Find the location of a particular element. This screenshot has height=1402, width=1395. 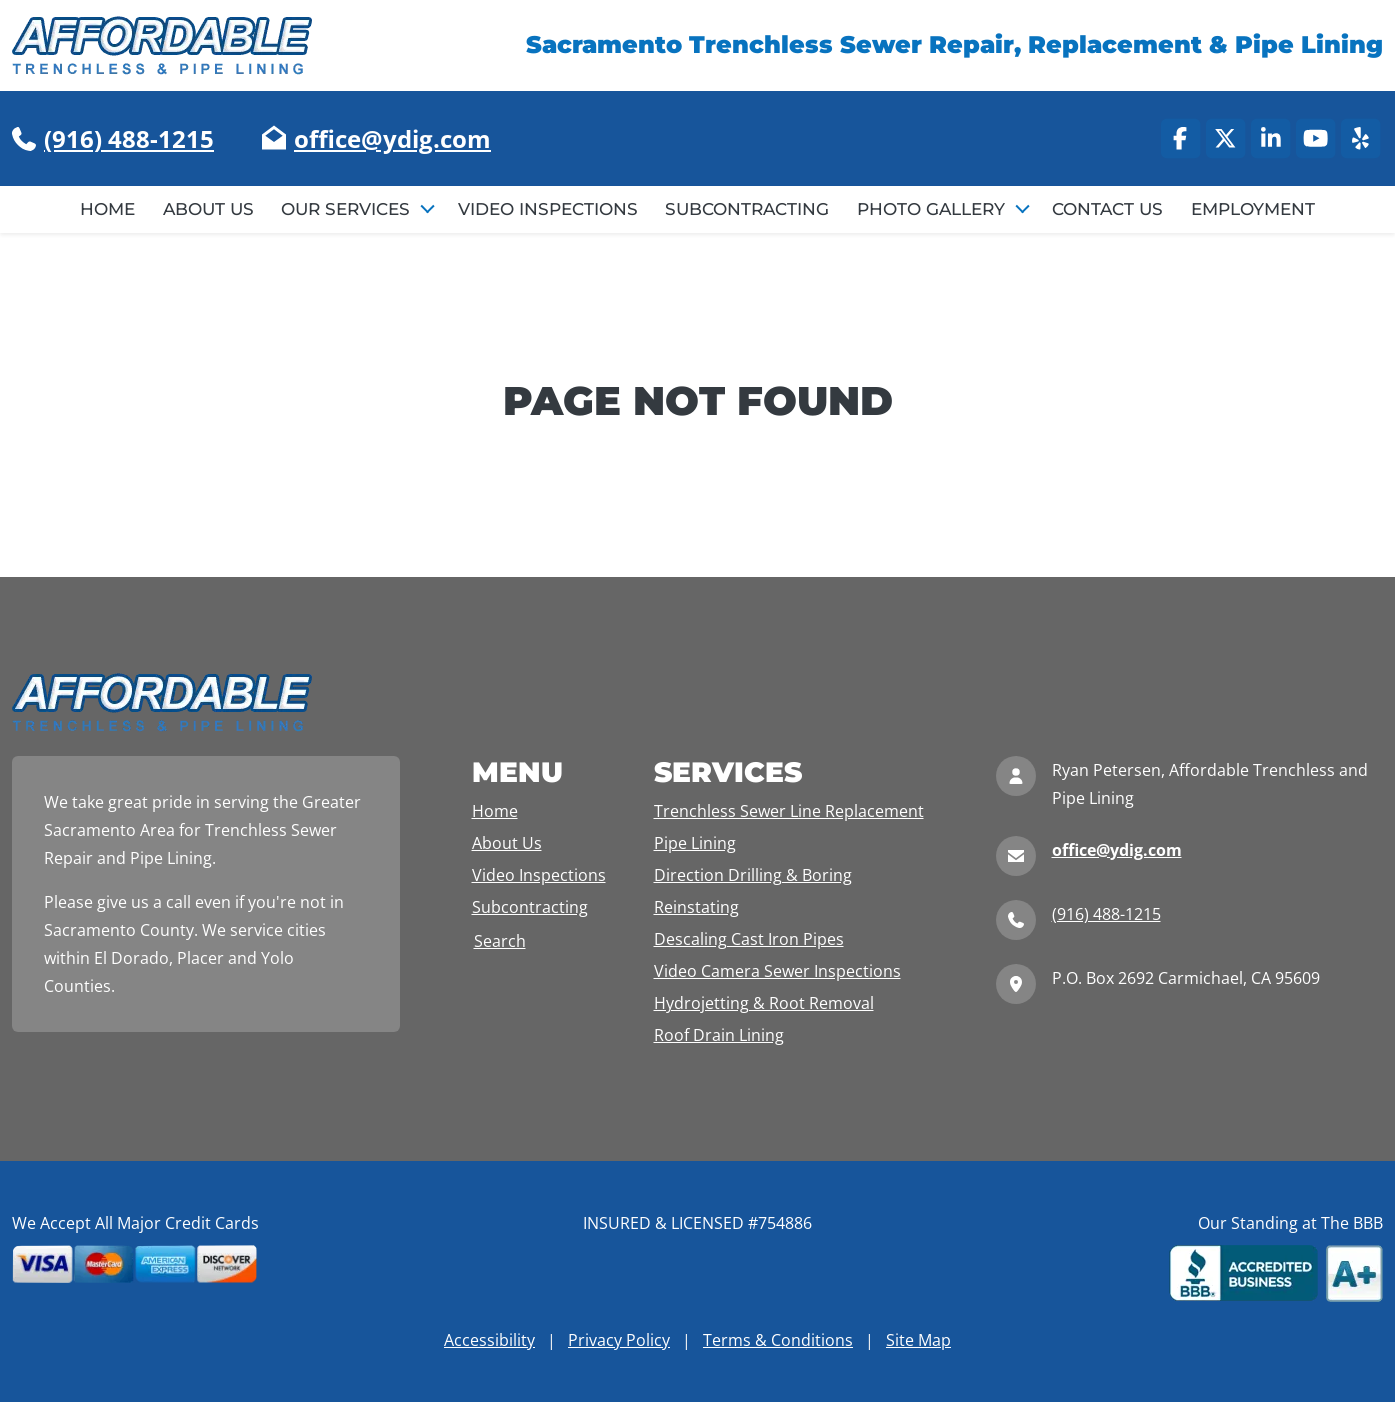

Video Camera Sewer Inspections is located at coordinates (777, 971).